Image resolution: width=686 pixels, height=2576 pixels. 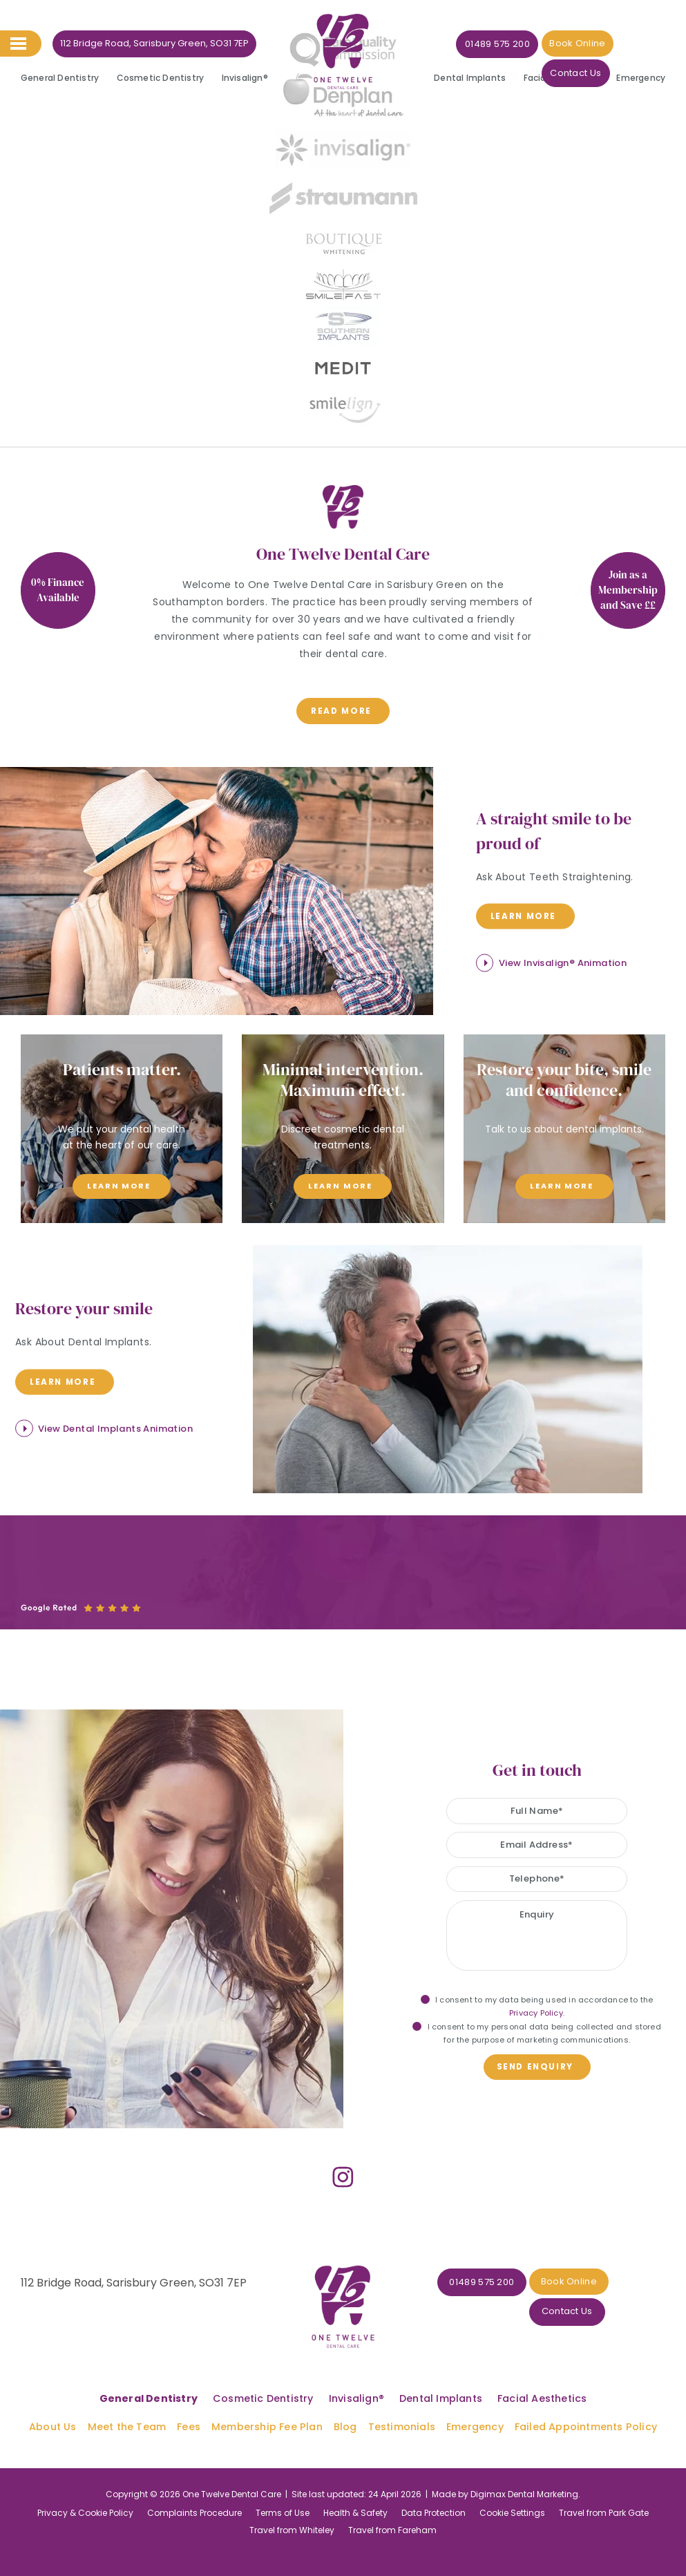 What do you see at coordinates (524, 2463) in the screenshot?
I see `Digimax Dental Marketing` at bounding box center [524, 2463].